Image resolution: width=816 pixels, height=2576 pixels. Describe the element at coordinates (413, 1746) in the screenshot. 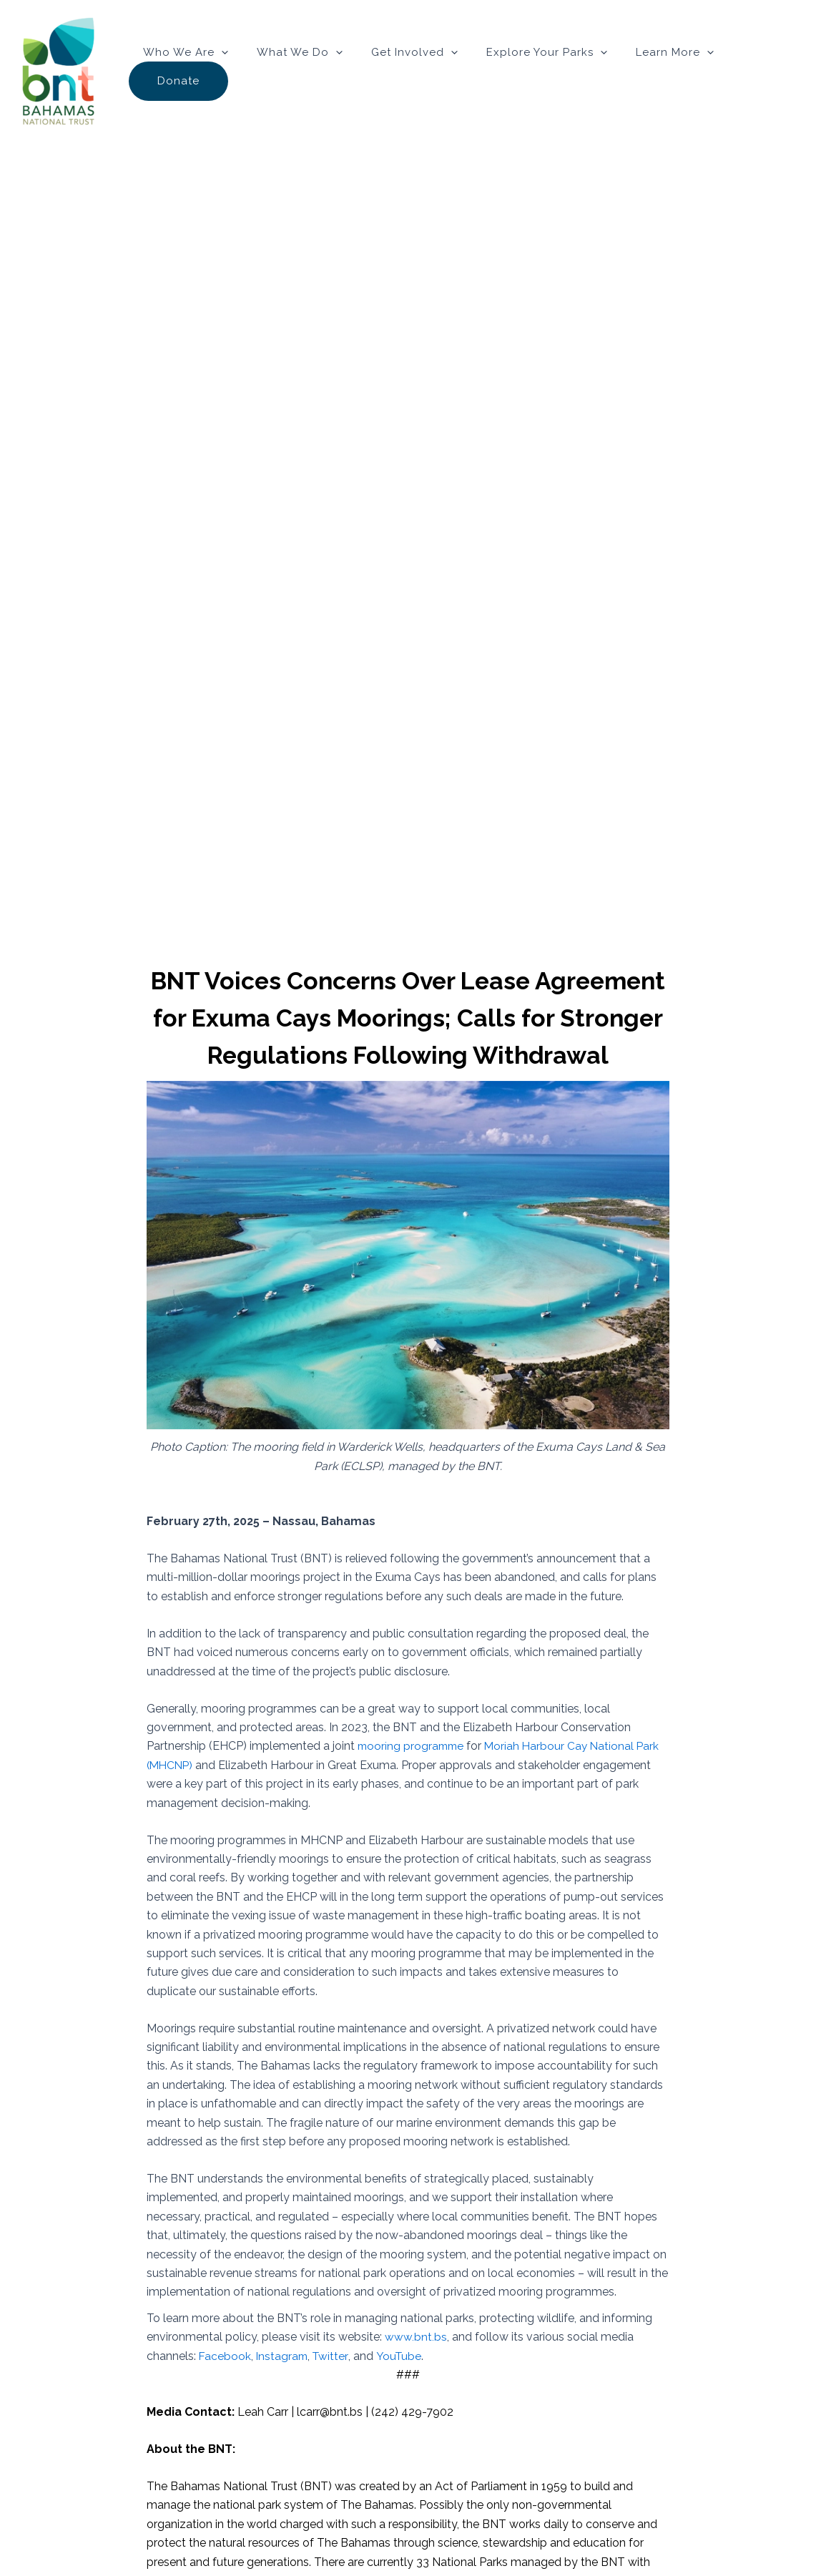

I see `mooring programme` at that location.